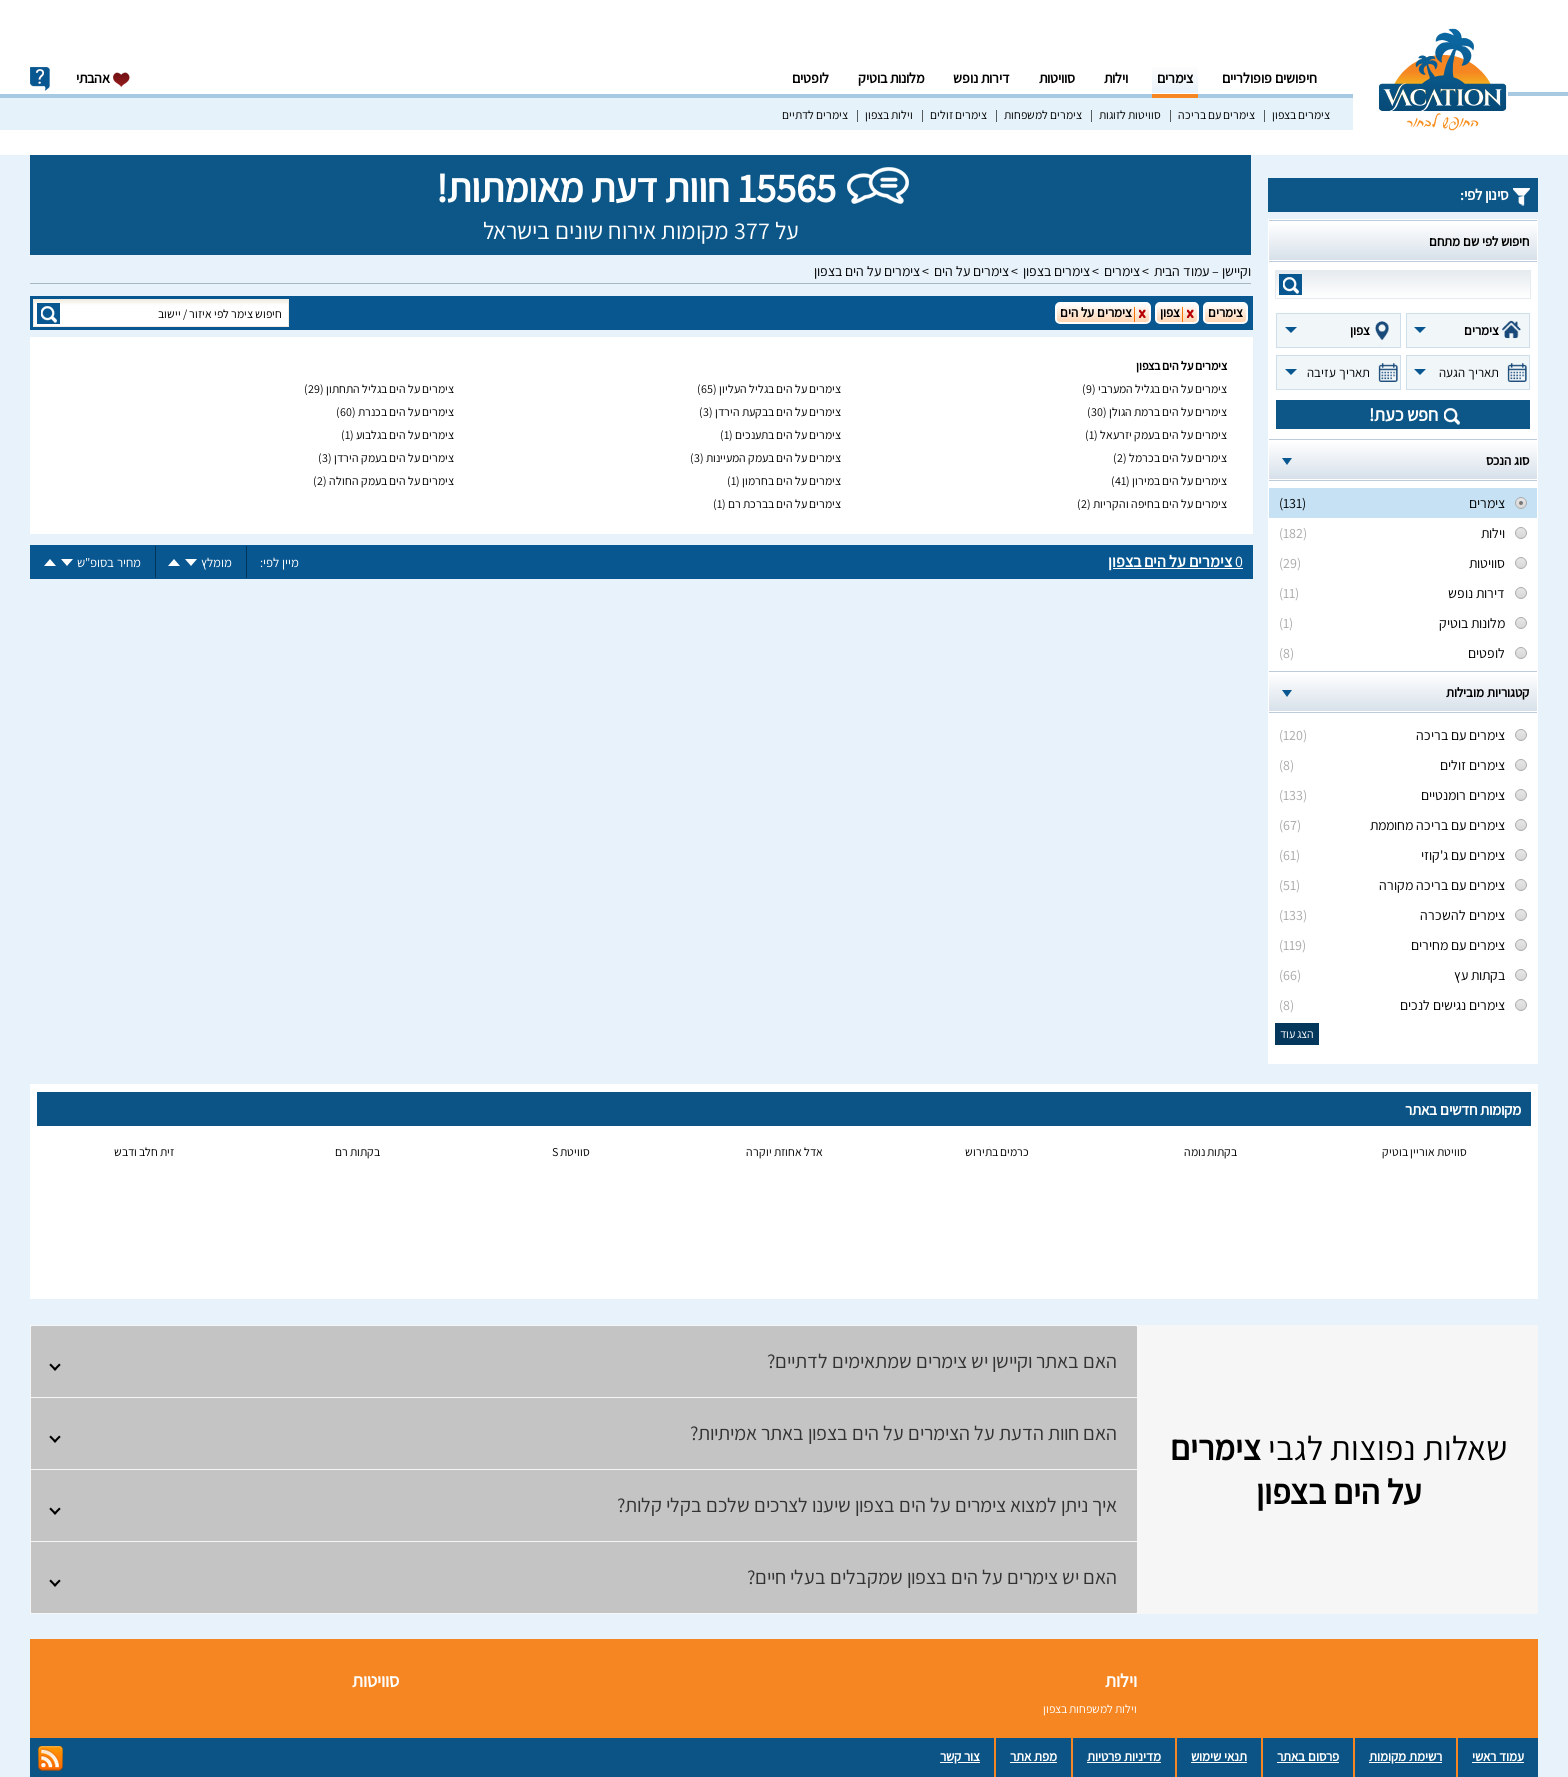  I want to click on צימרים על הים בעמק הירדן, so click(394, 457).